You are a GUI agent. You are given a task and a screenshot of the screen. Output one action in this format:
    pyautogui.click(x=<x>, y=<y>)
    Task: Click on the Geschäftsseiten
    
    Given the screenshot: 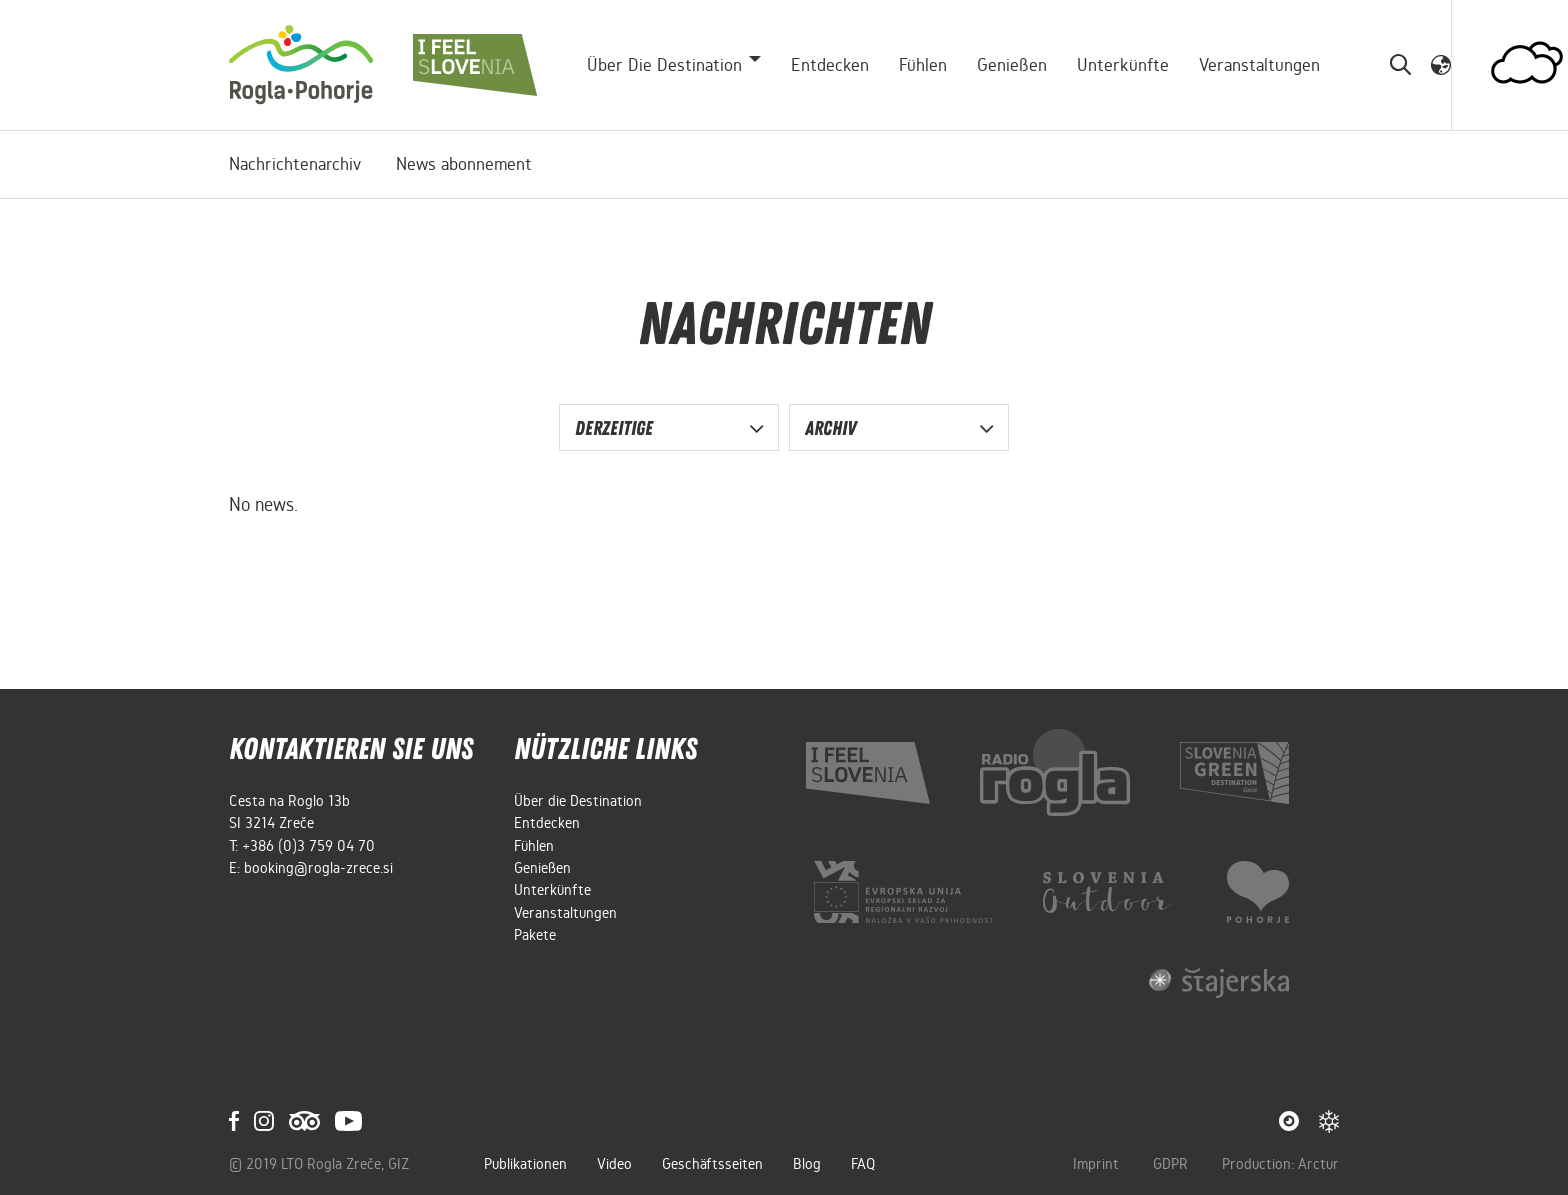 What is the action you would take?
    pyautogui.click(x=712, y=1164)
    